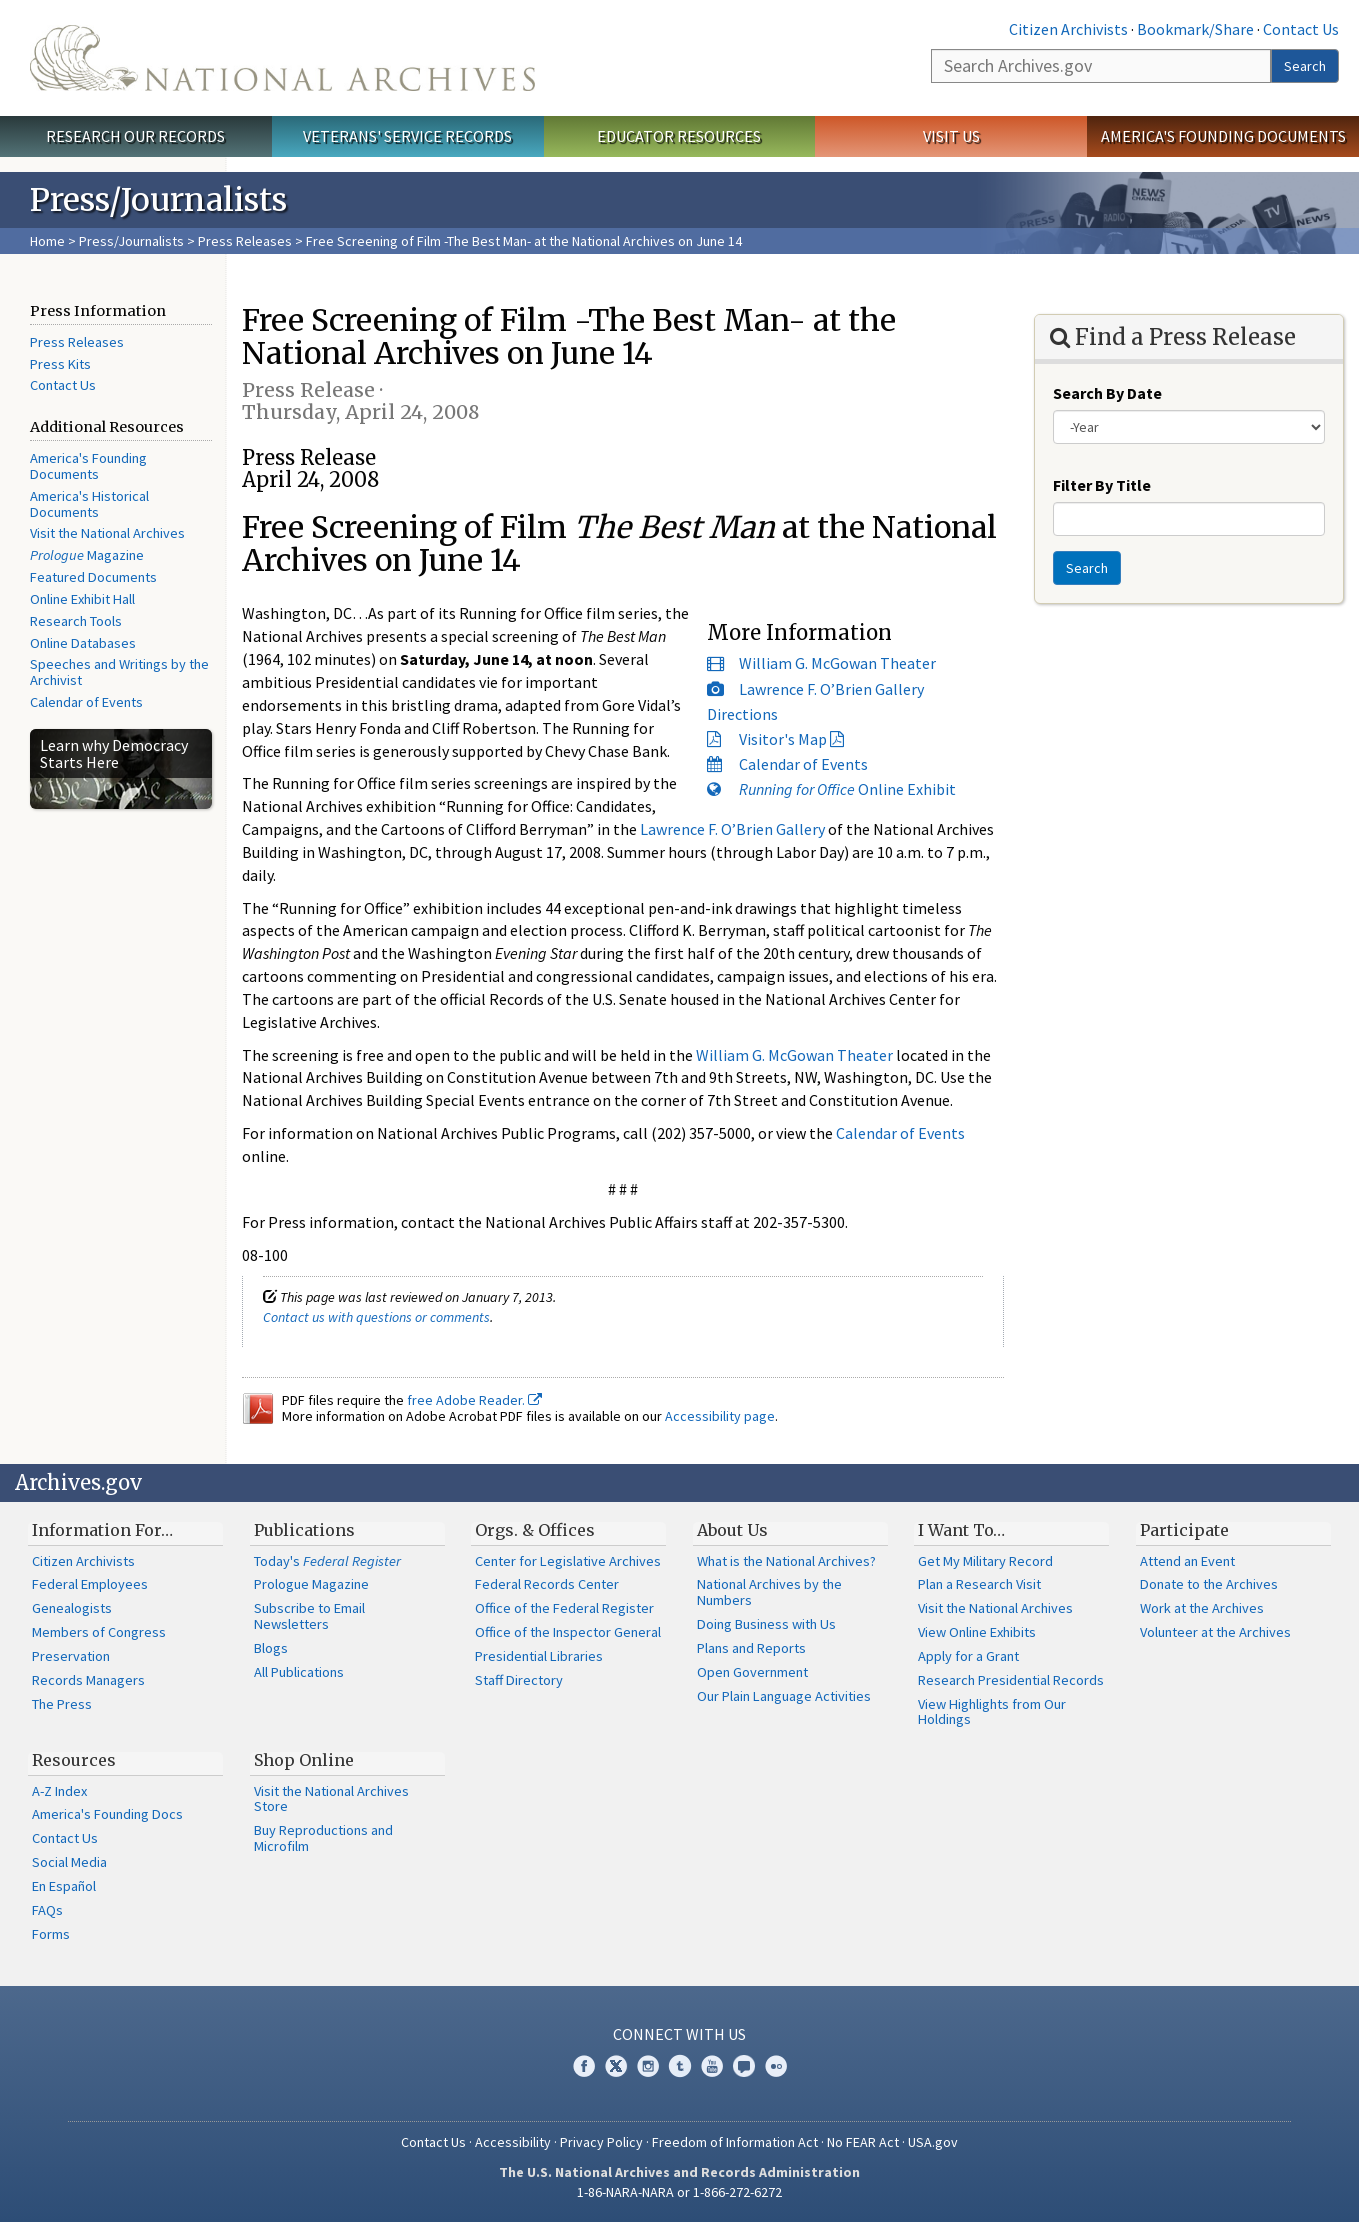  Describe the element at coordinates (51, 1934) in the screenshot. I see `Forms` at that location.